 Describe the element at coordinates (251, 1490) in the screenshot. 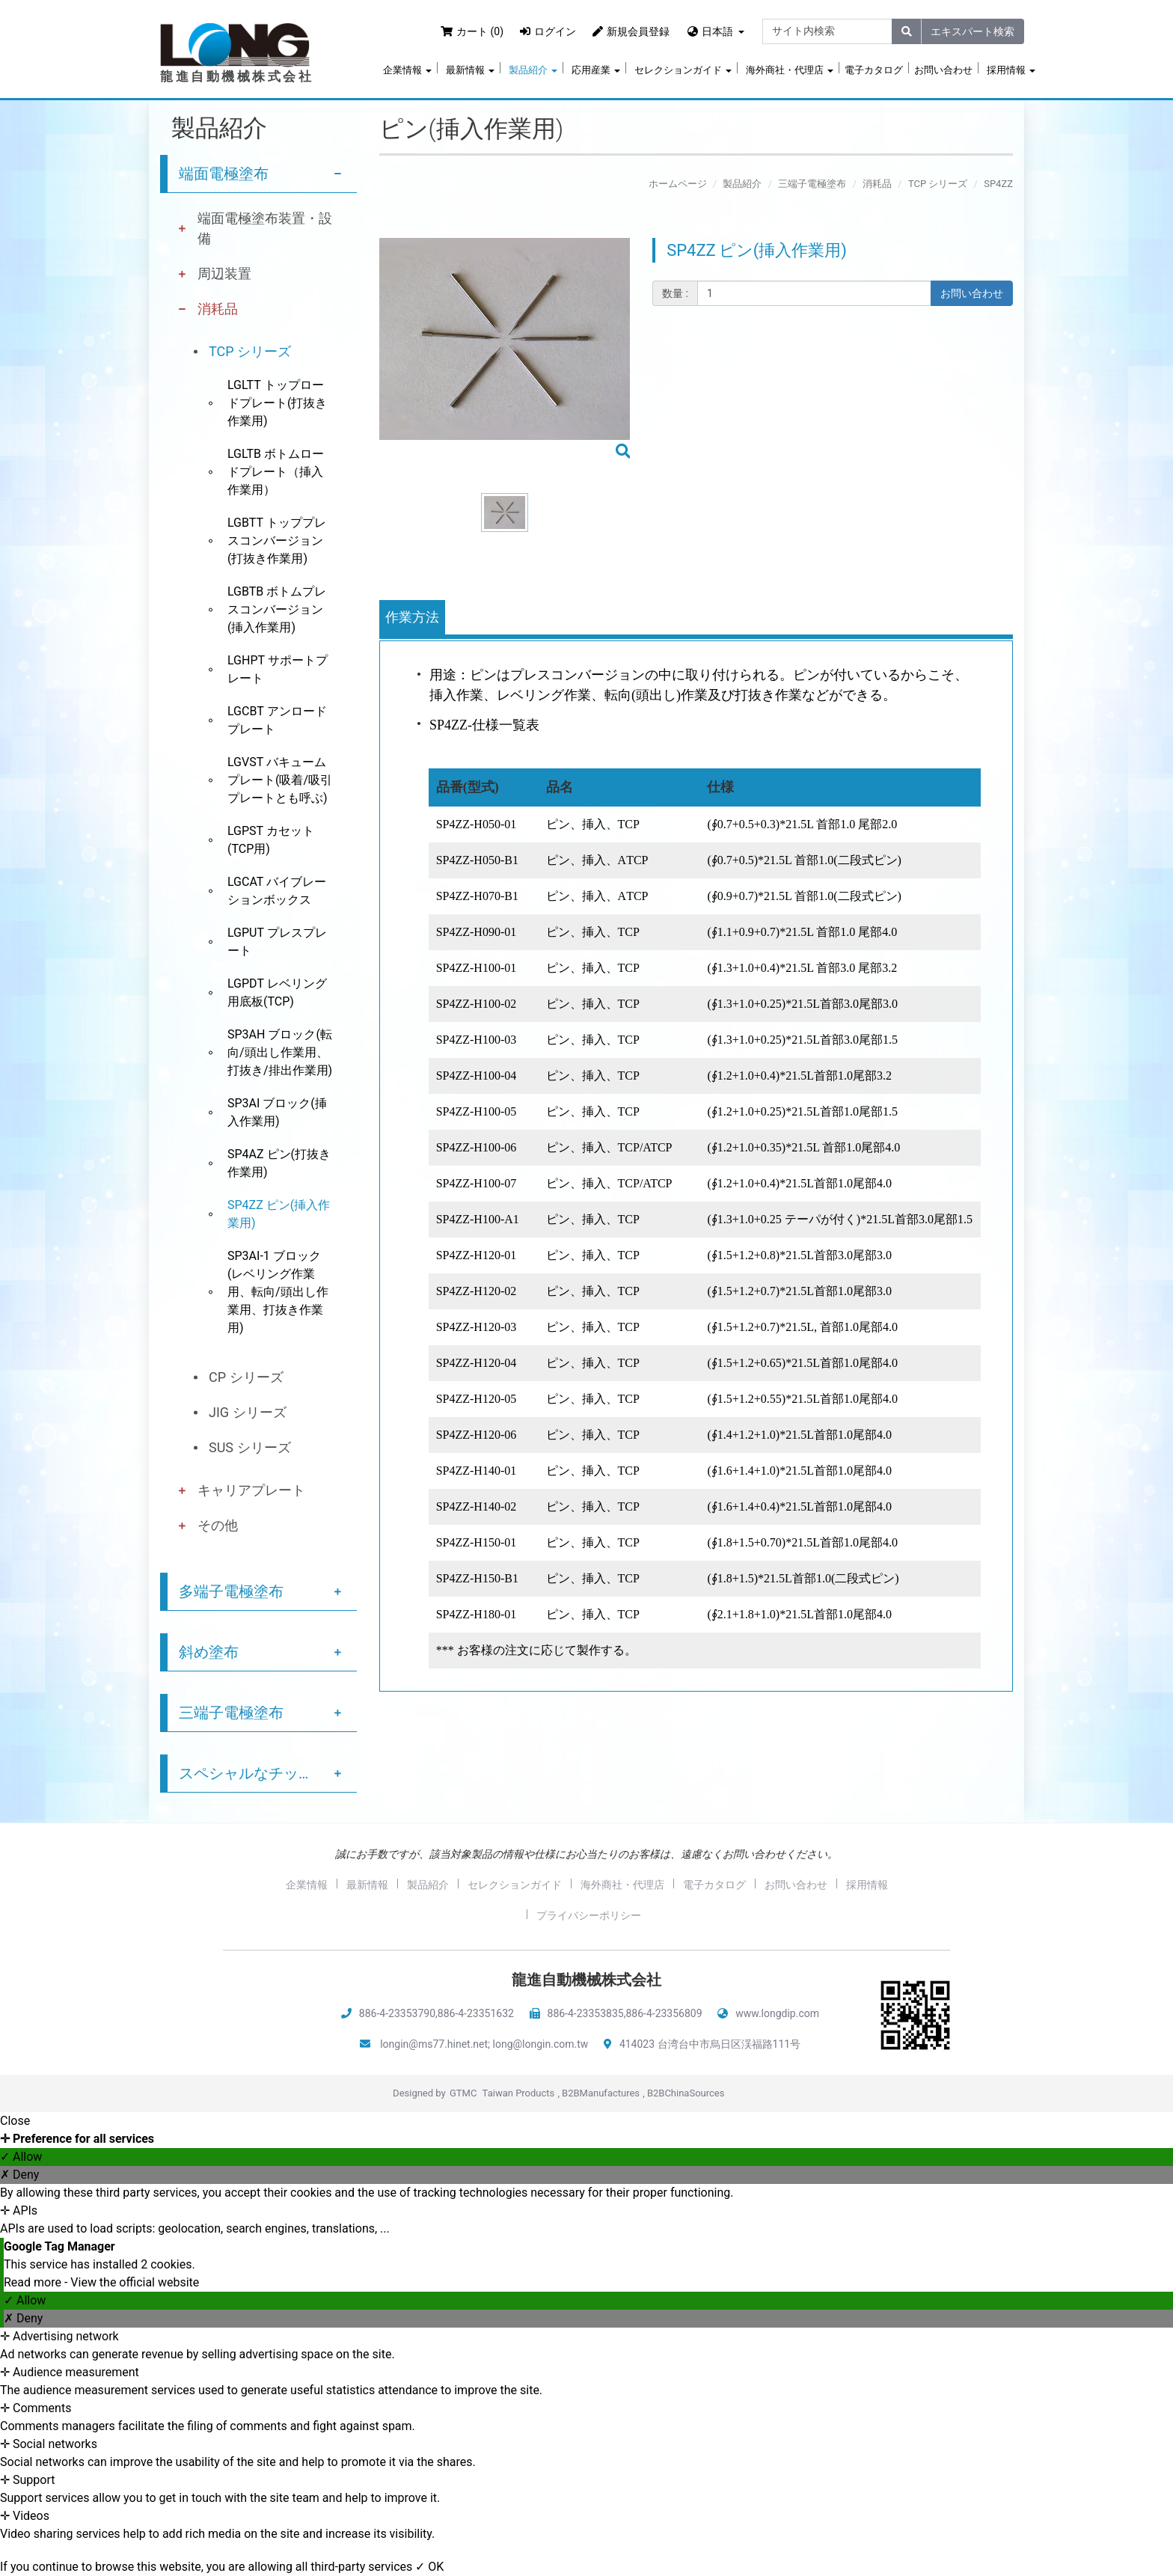

I see `キャリアプレート` at that location.